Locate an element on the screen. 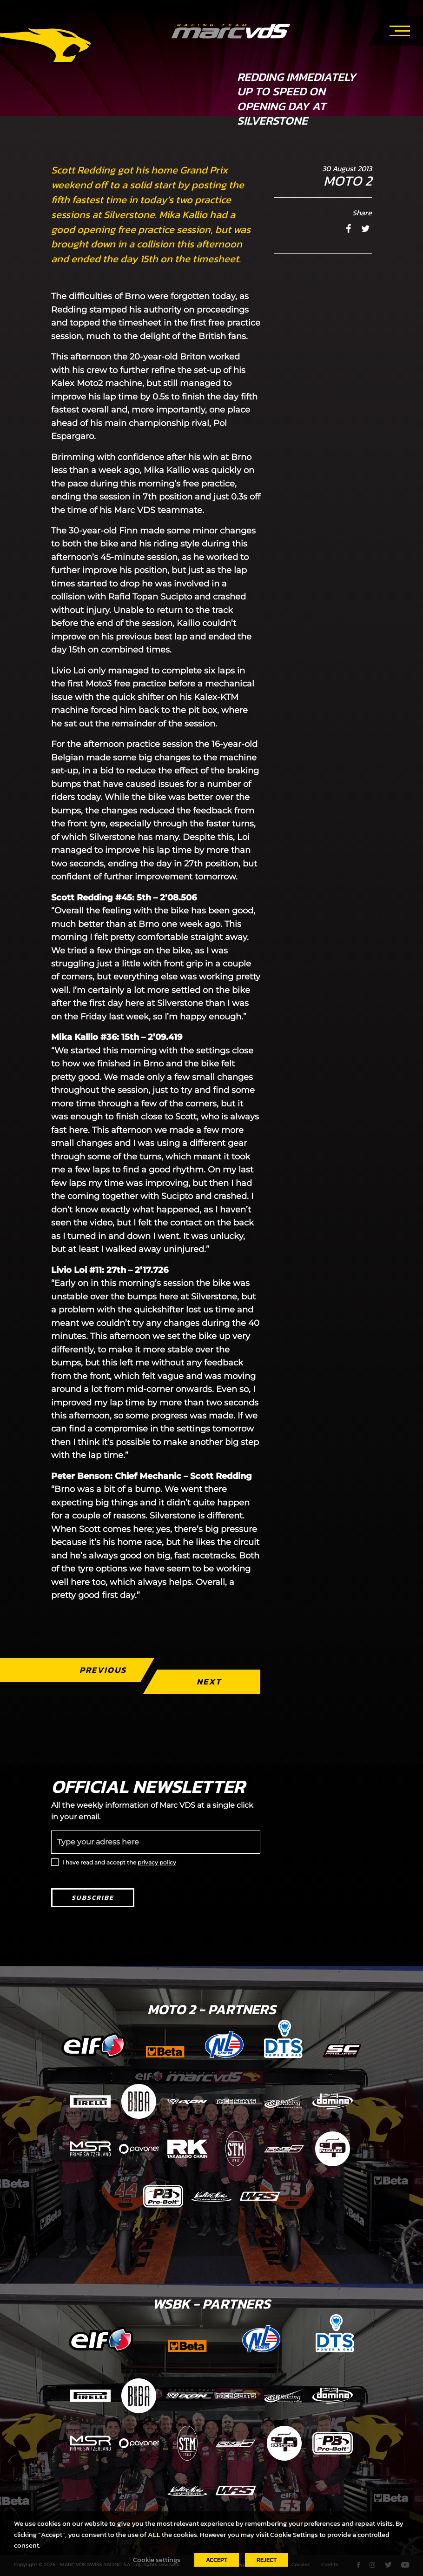  [Toggle navigation] is located at coordinates (399, 29).